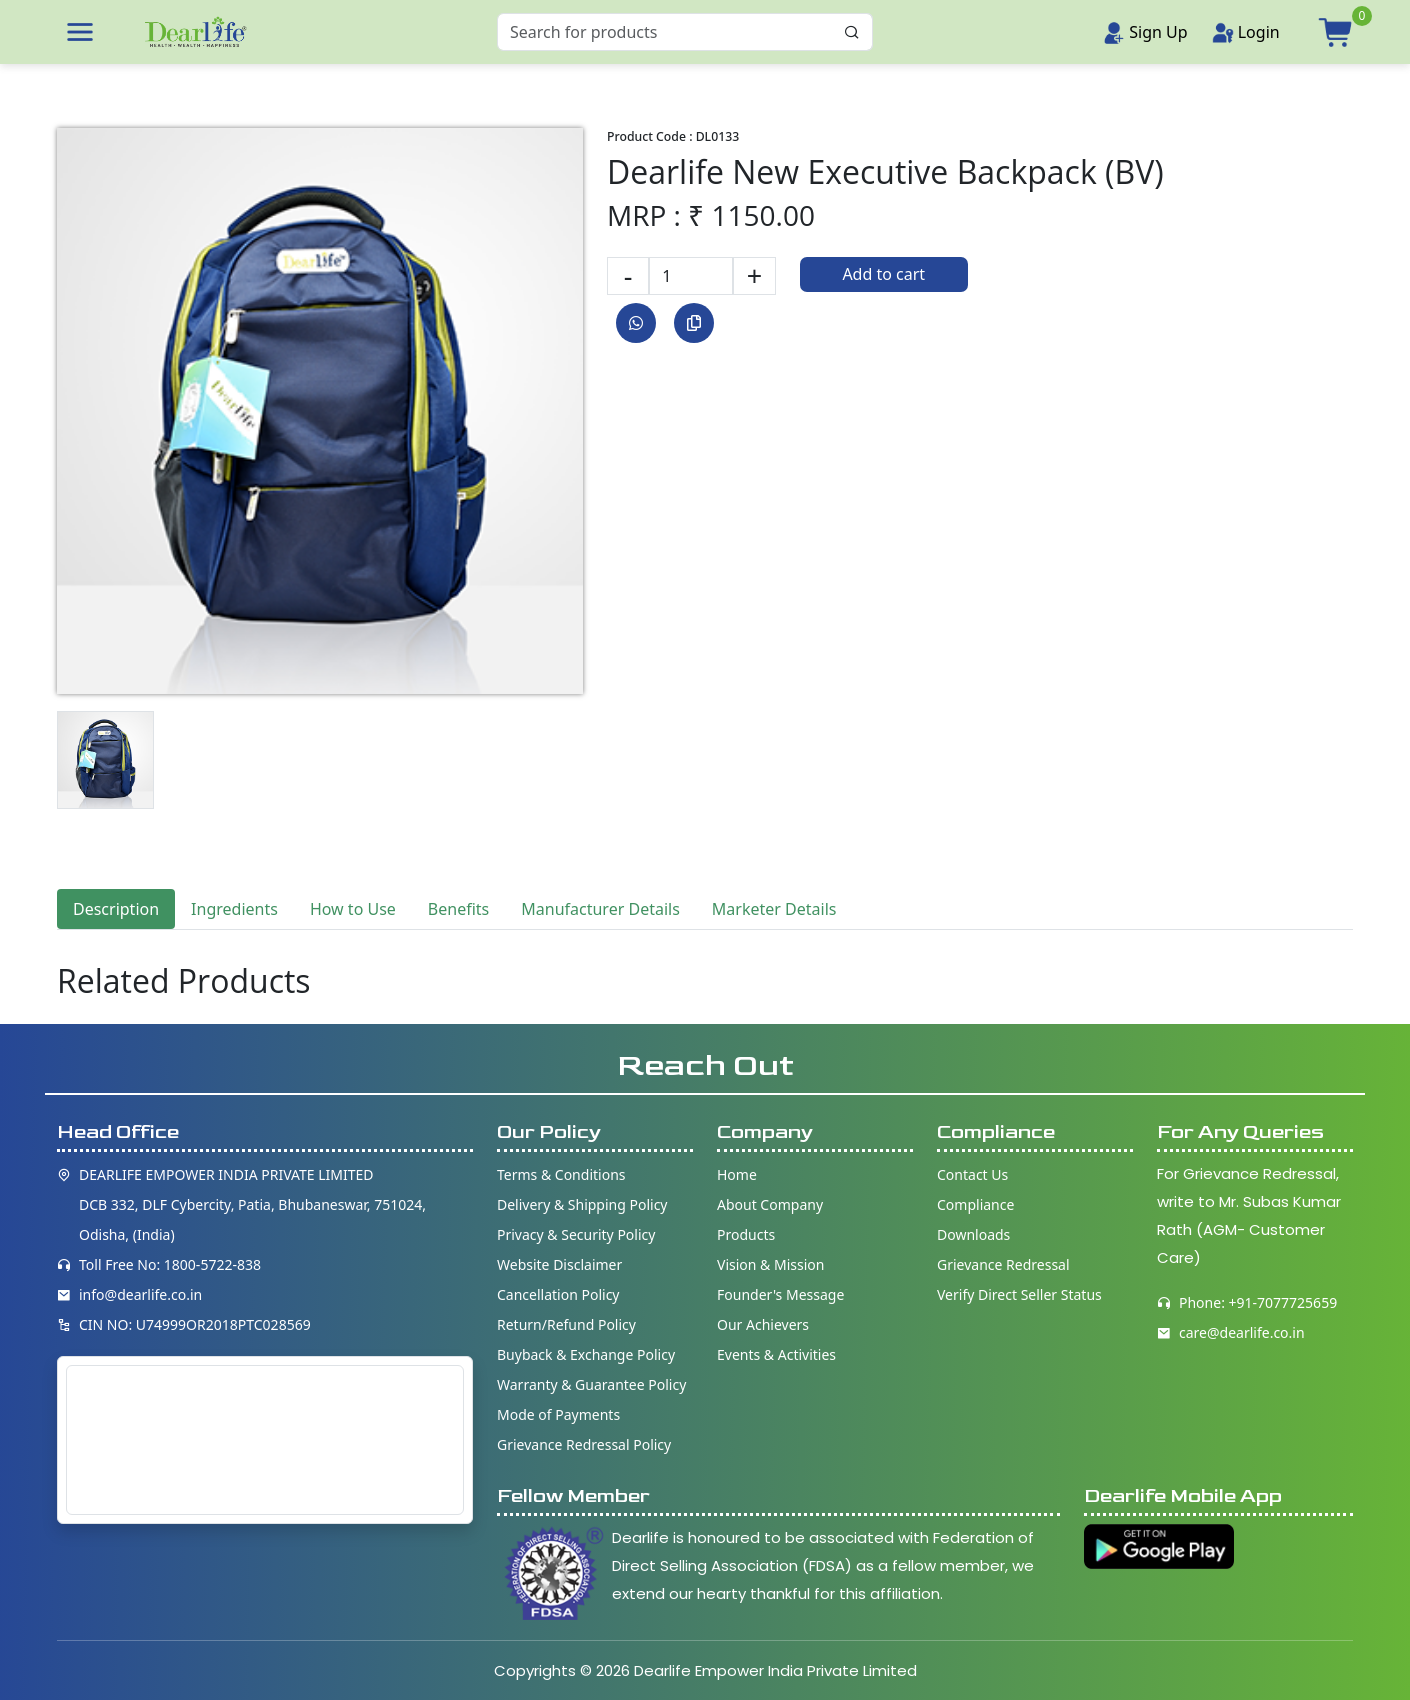 This screenshot has width=1410, height=1700. Describe the element at coordinates (975, 1204) in the screenshot. I see `Compliance` at that location.